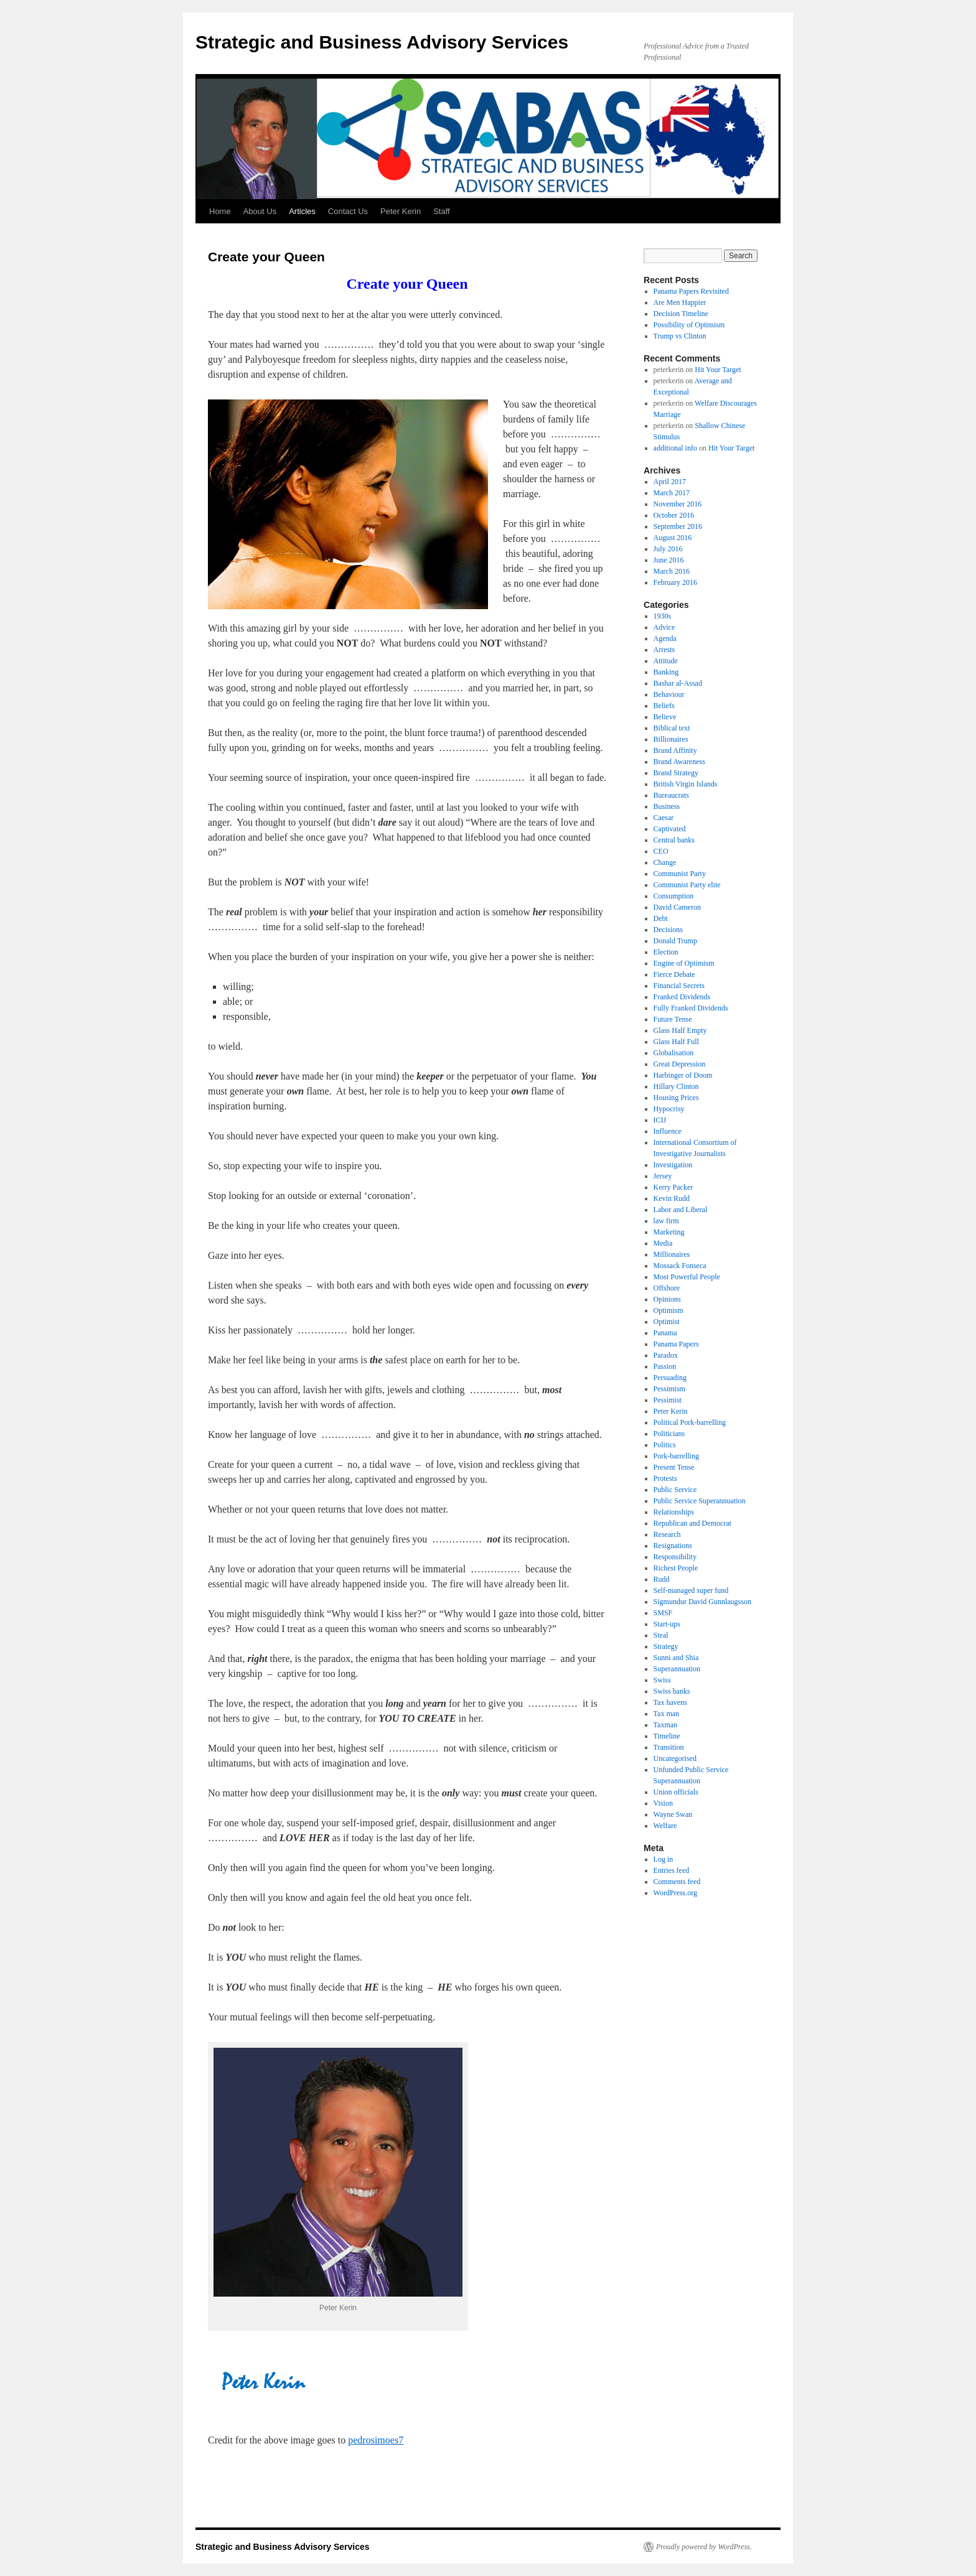 Image resolution: width=976 pixels, height=2576 pixels. Describe the element at coordinates (668, 1310) in the screenshot. I see `Optimism` at that location.